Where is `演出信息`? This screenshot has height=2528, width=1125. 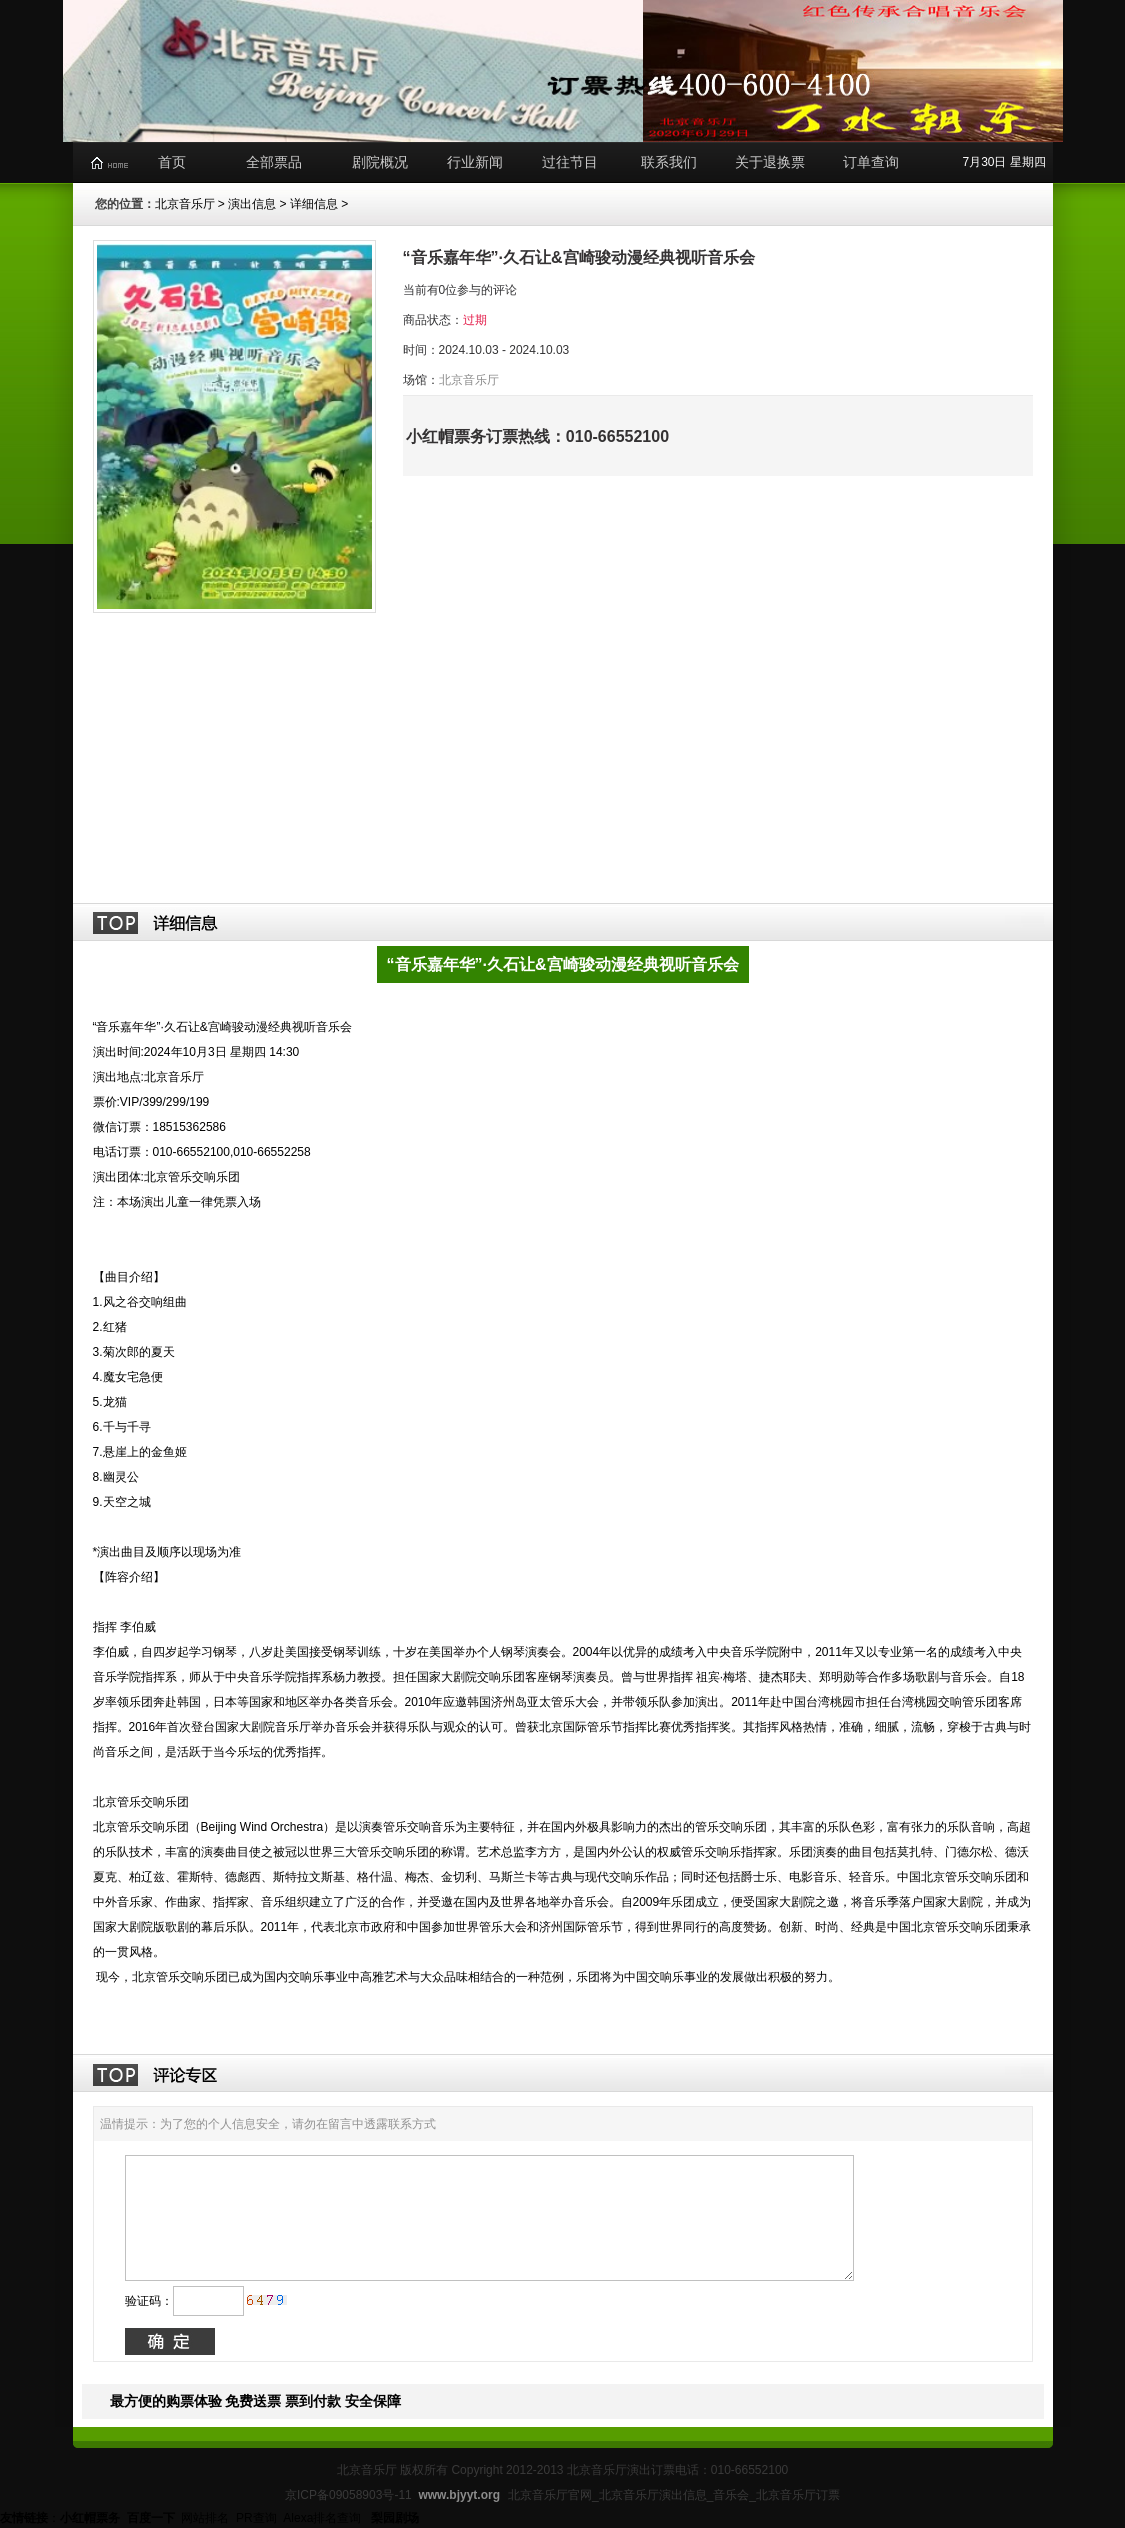
演出信息 is located at coordinates (252, 204).